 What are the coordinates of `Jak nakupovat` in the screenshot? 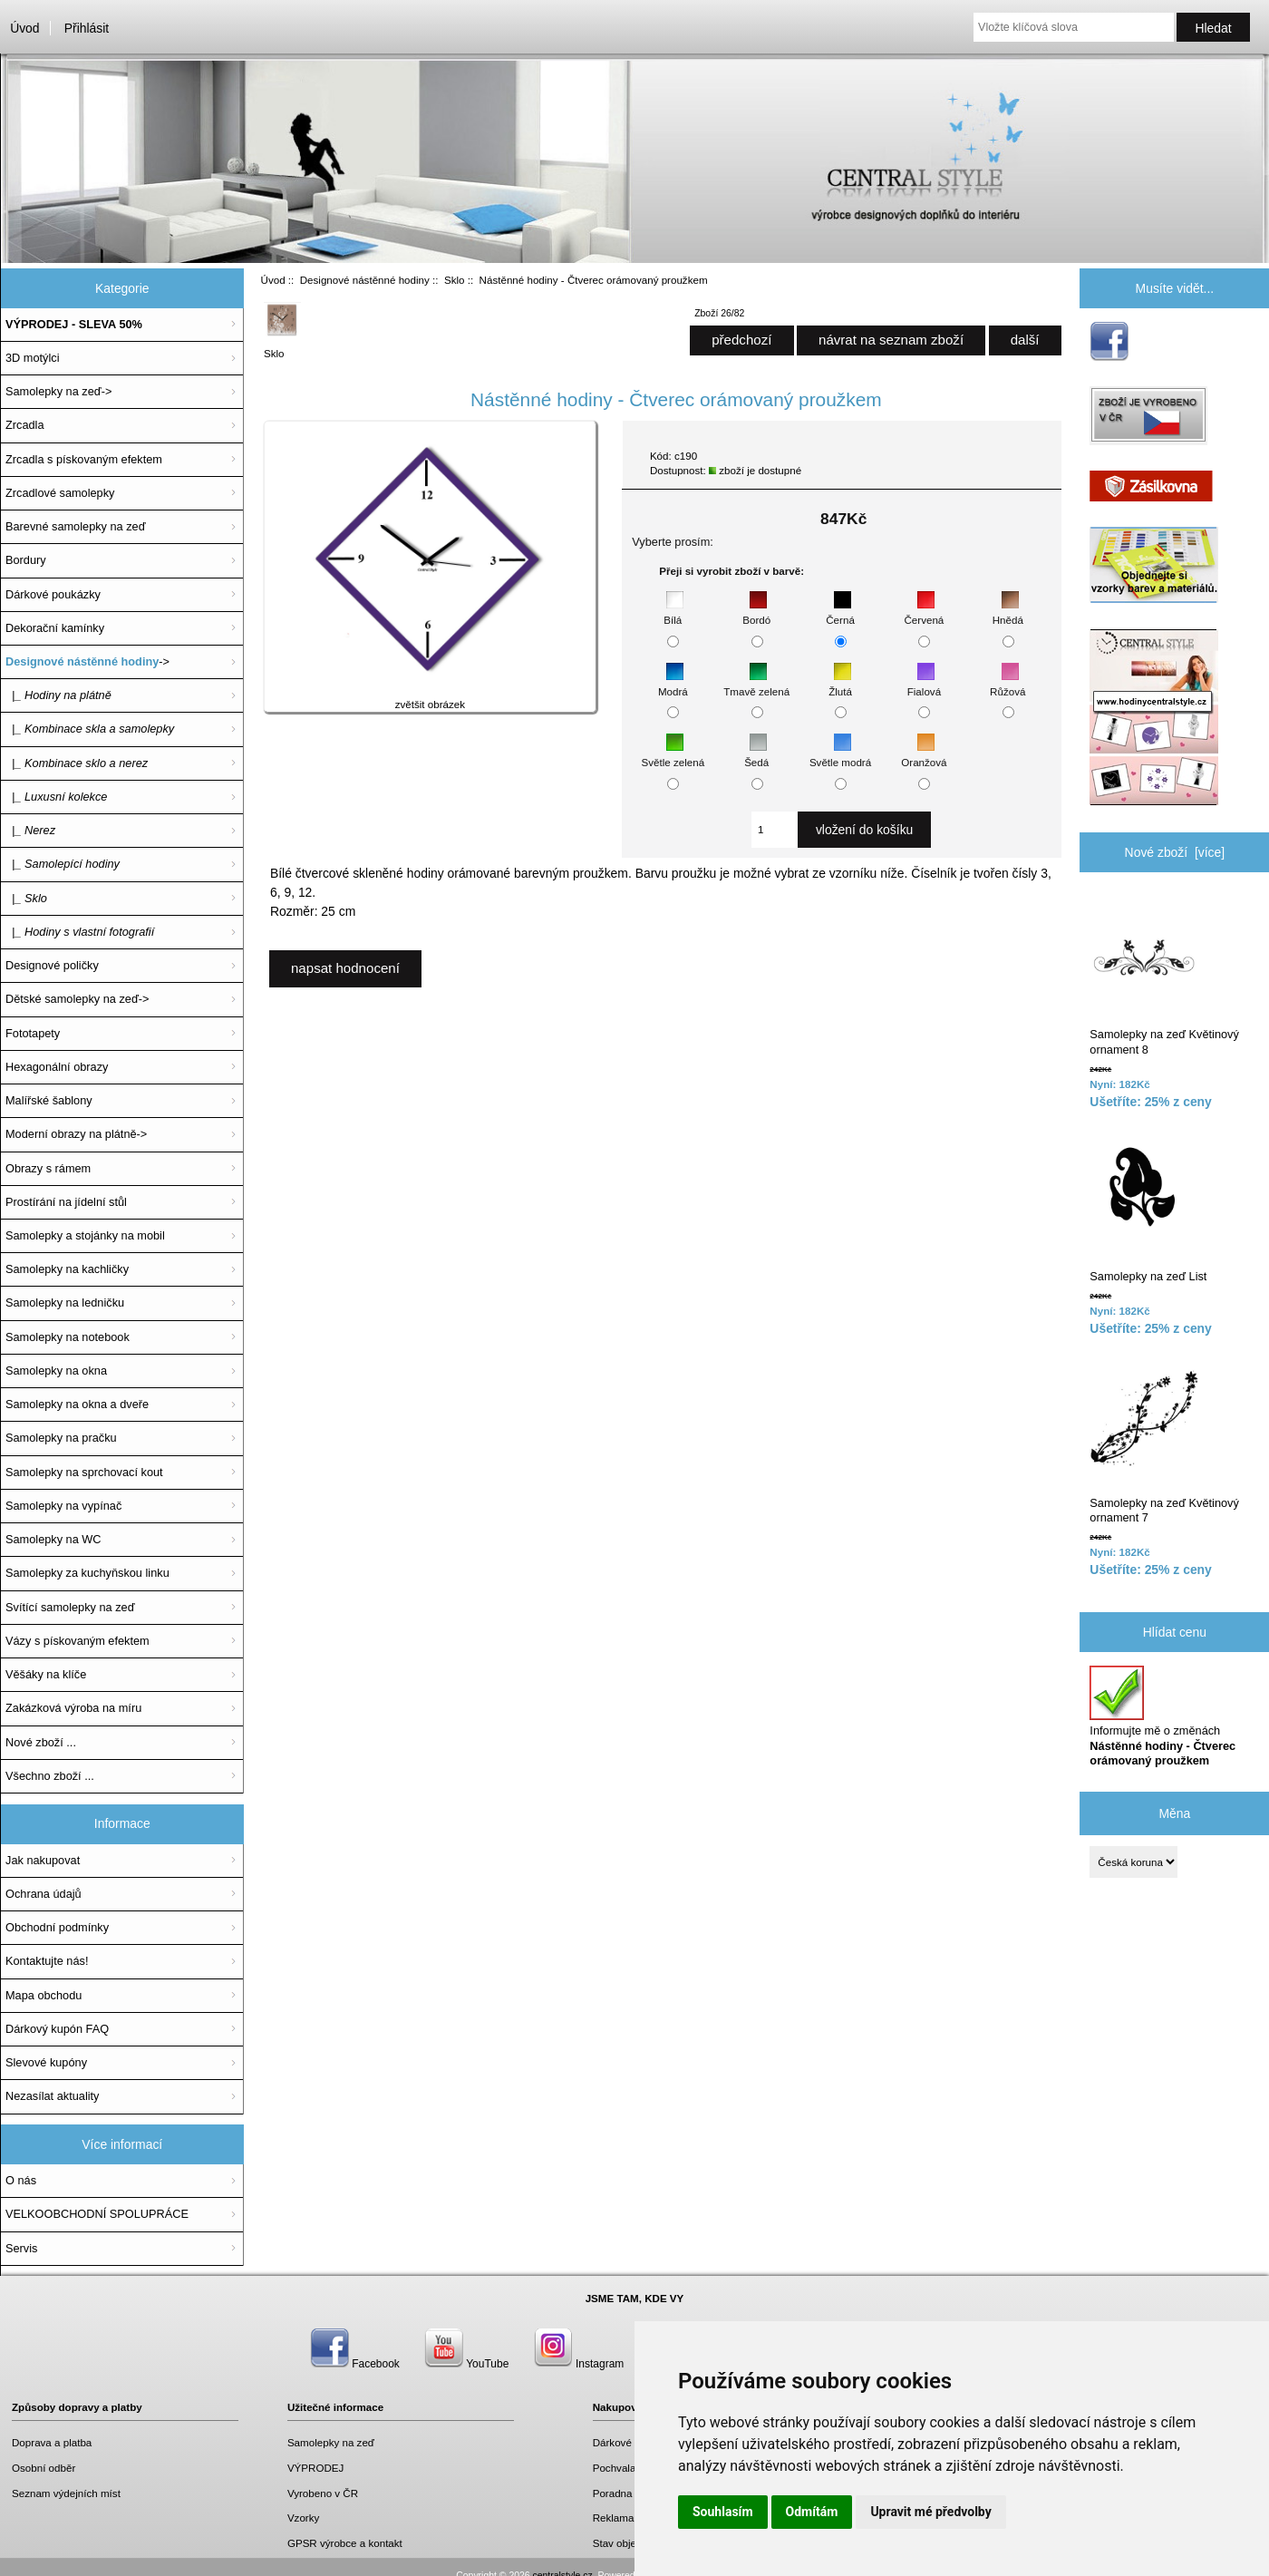 It's located at (42, 1860).